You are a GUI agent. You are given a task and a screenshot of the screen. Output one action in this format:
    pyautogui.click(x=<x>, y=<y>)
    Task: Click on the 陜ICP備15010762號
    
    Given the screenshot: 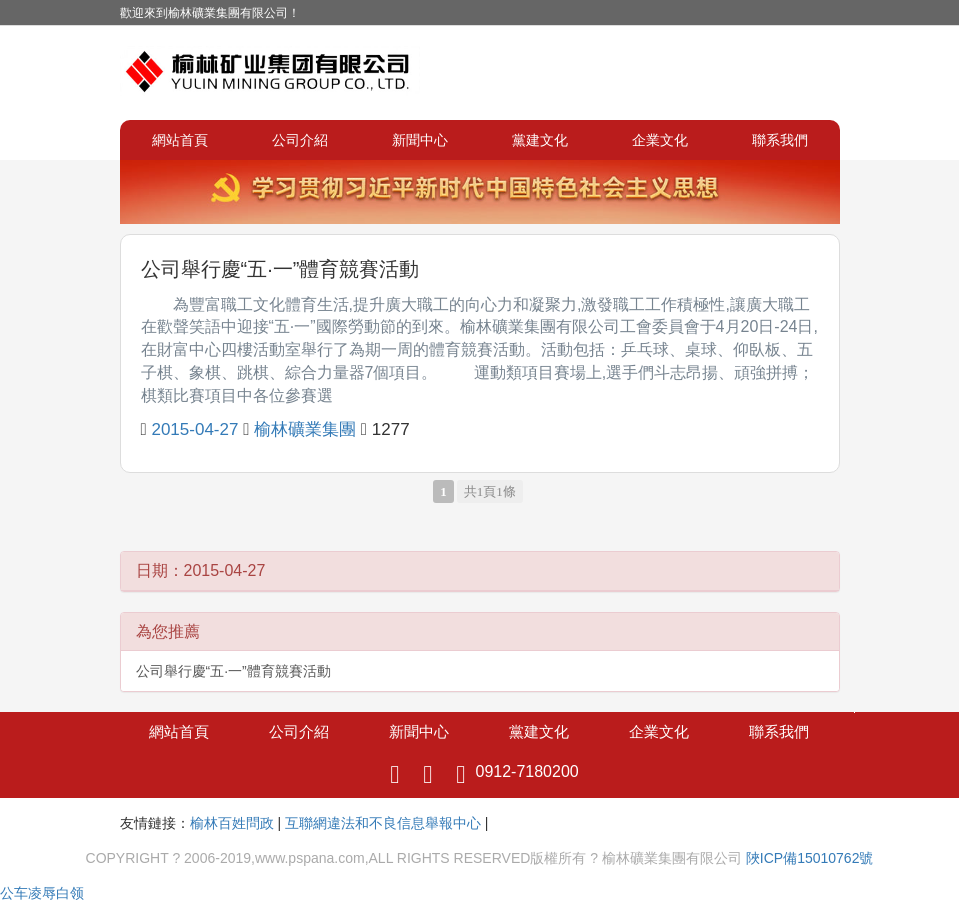 What is the action you would take?
    pyautogui.click(x=810, y=858)
    